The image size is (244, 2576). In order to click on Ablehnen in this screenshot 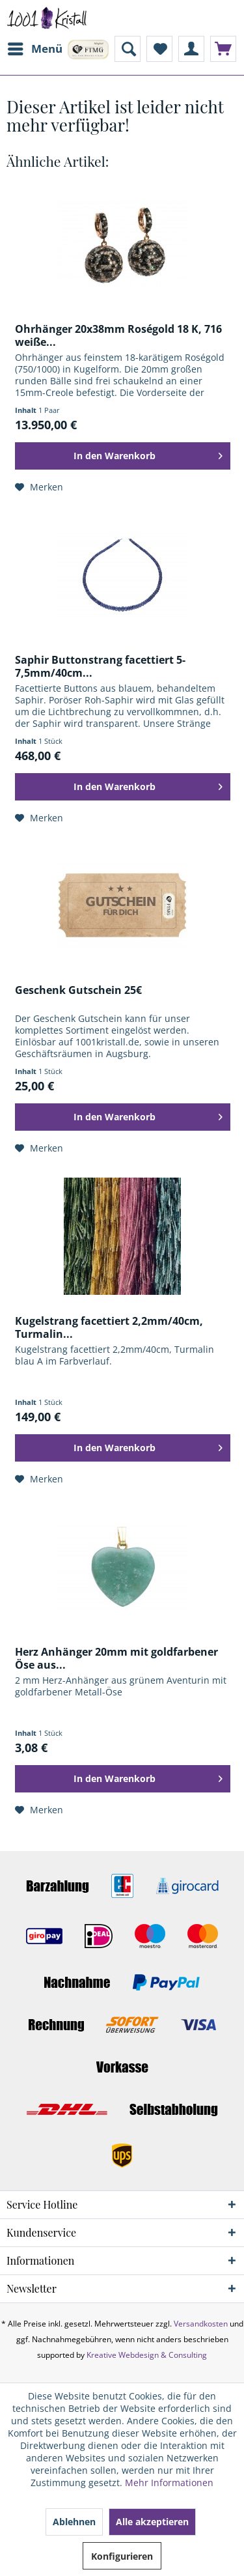, I will do `click(74, 2521)`.